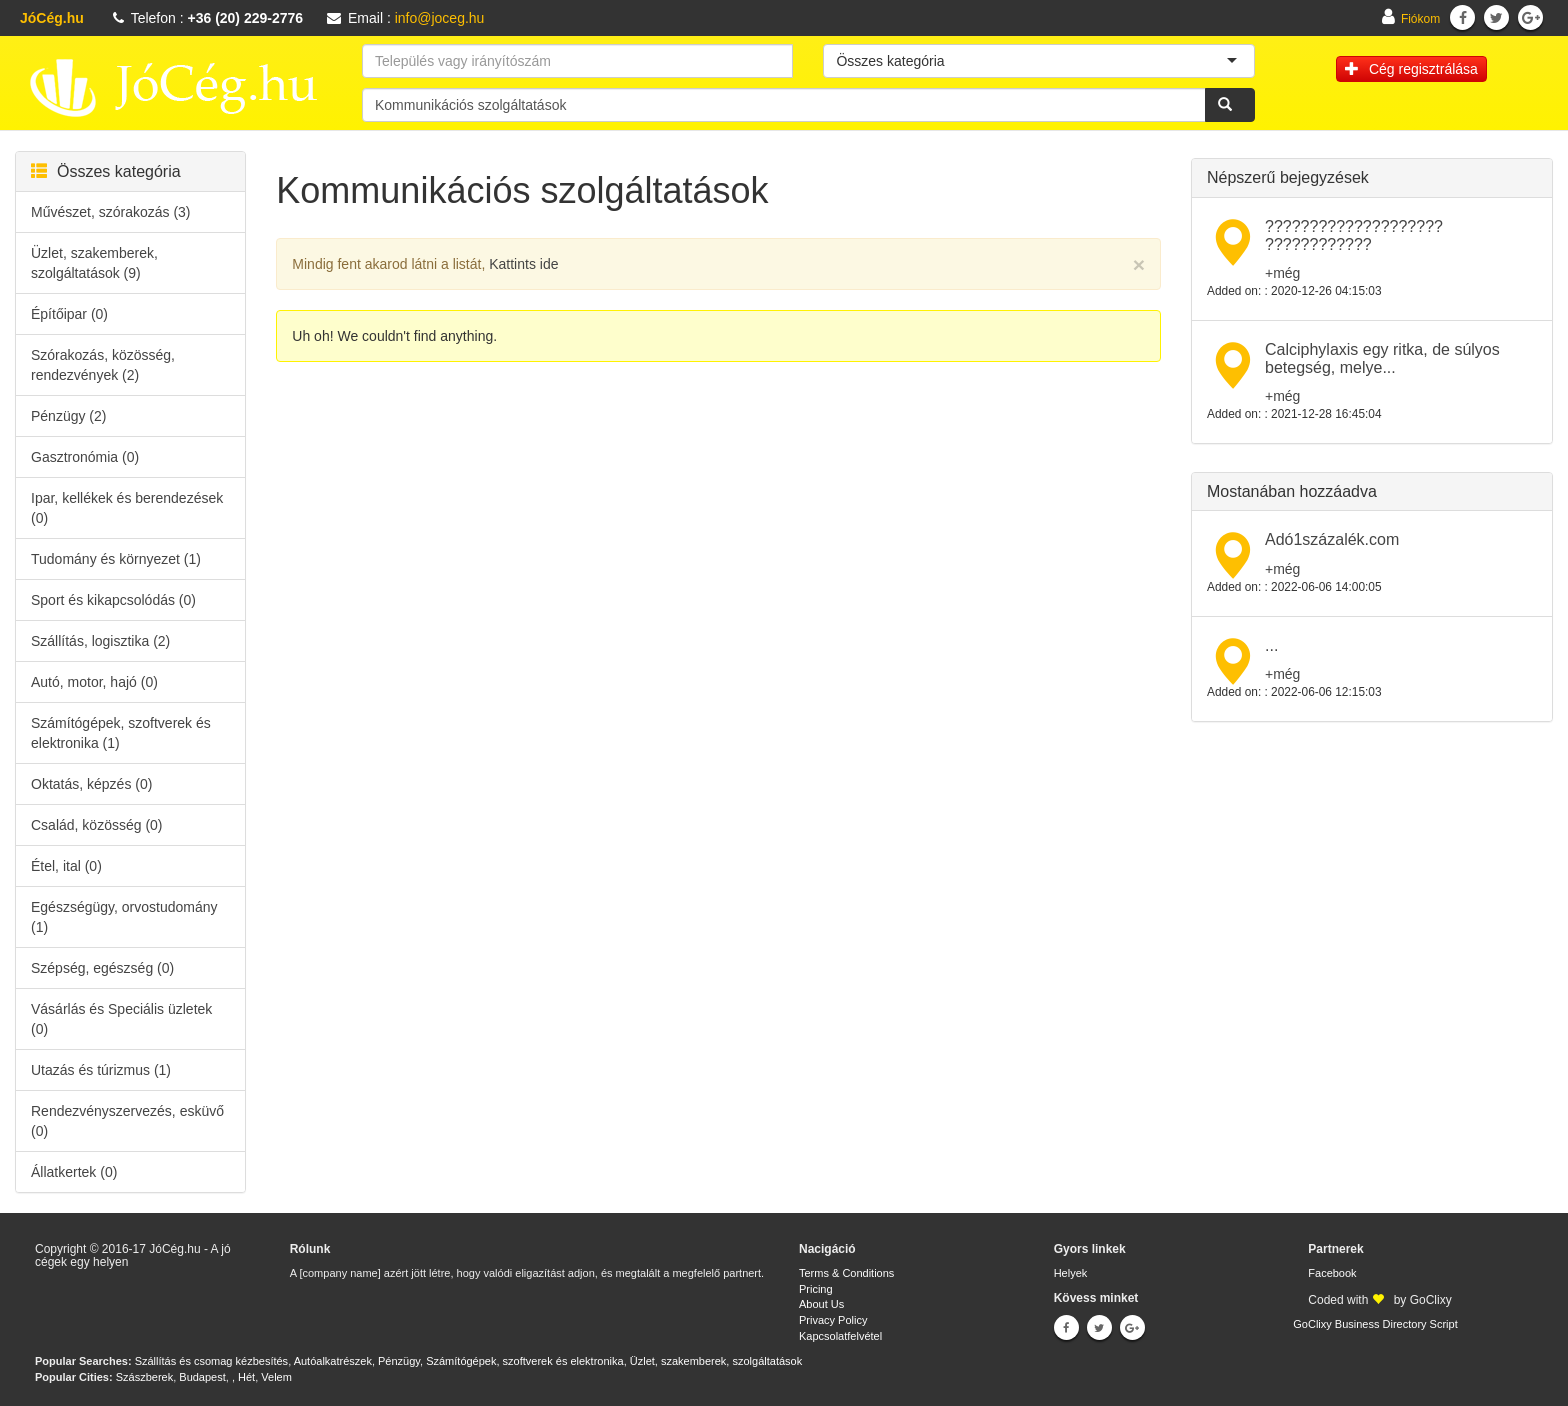  I want to click on Család, közösség (0), so click(97, 825).